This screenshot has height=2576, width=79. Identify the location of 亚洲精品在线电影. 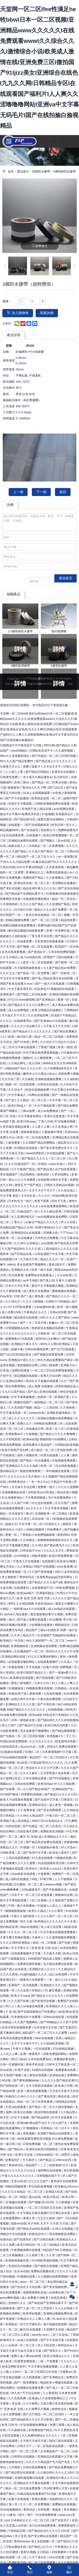
(26, 1148).